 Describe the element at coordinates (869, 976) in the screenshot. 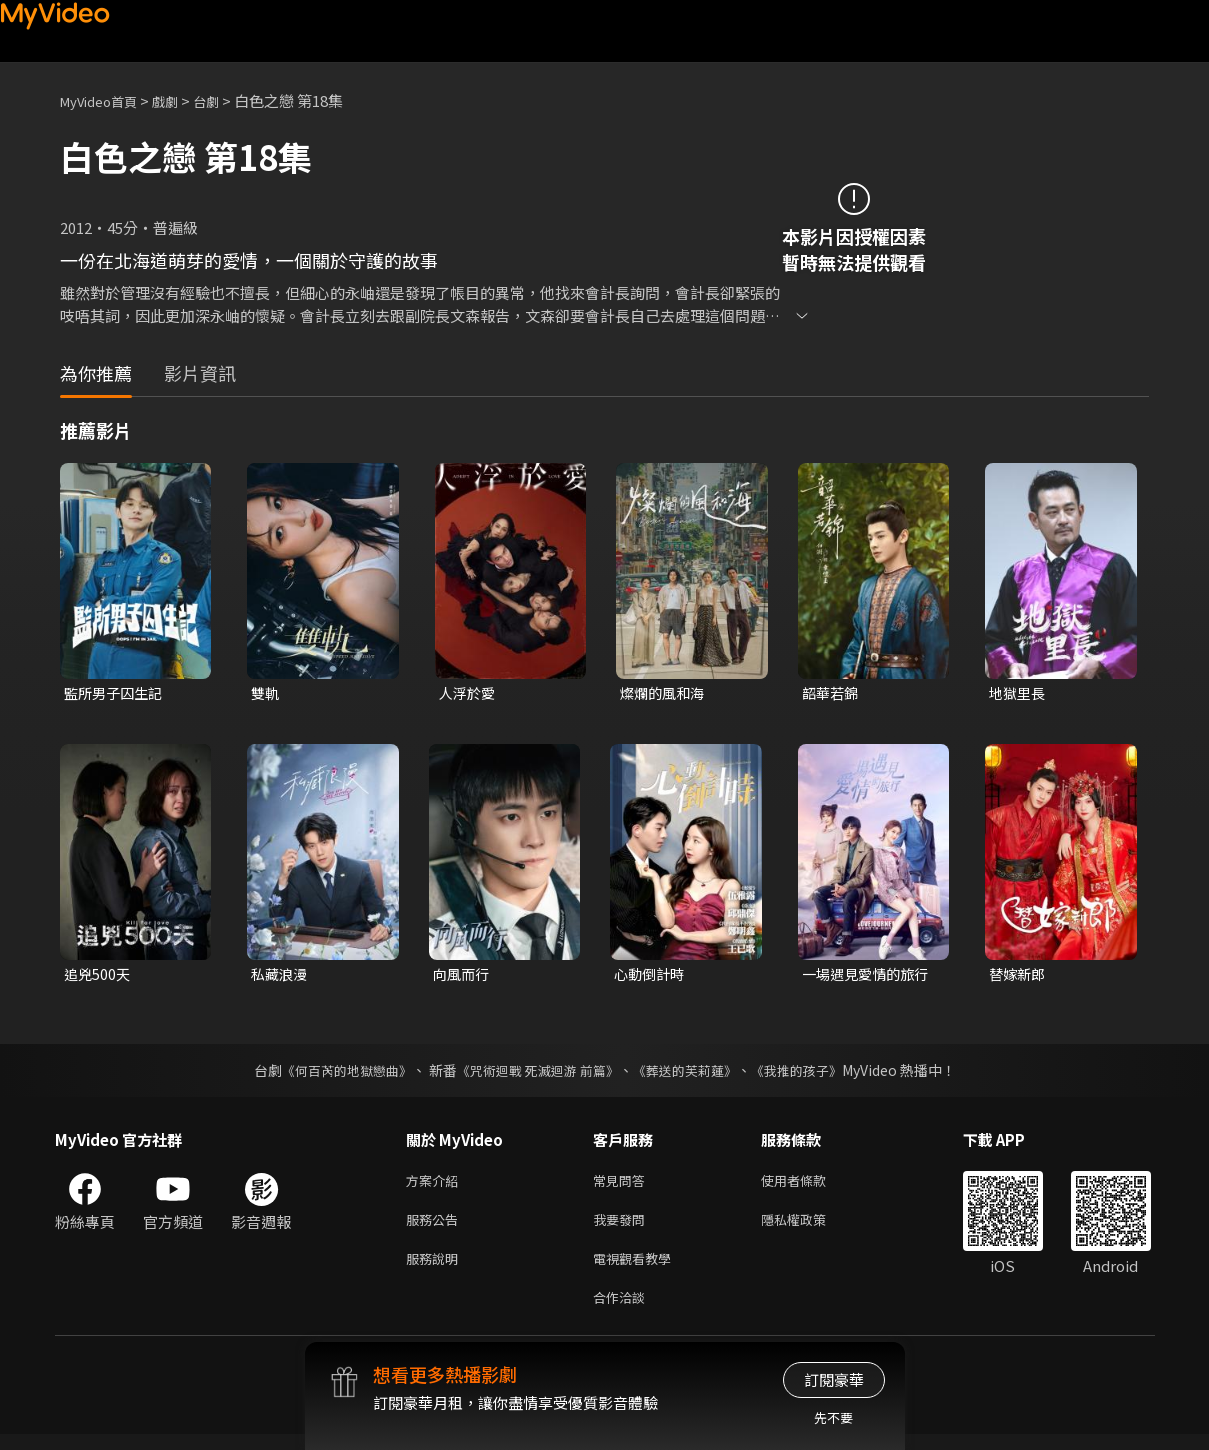

I see `一場遇見愛情的旅行` at that location.